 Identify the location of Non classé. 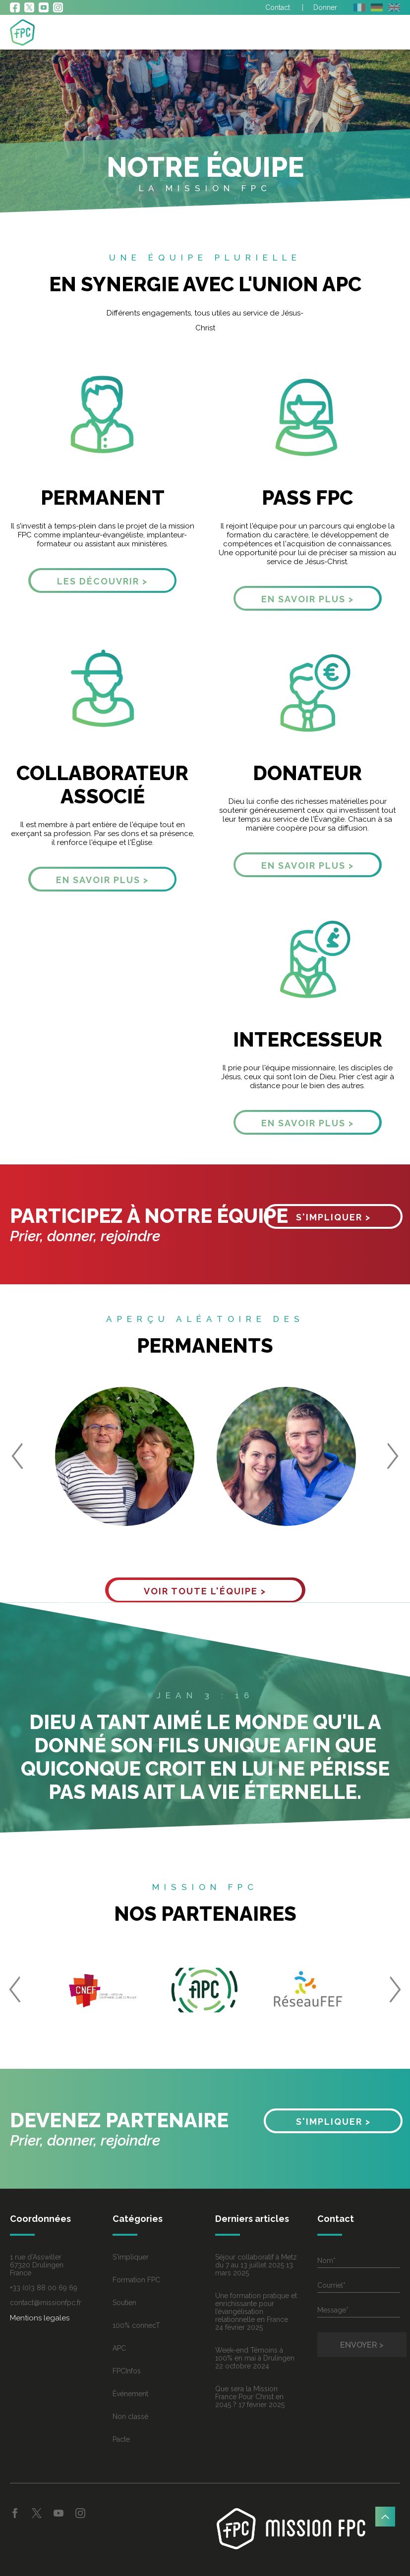
(130, 2416).